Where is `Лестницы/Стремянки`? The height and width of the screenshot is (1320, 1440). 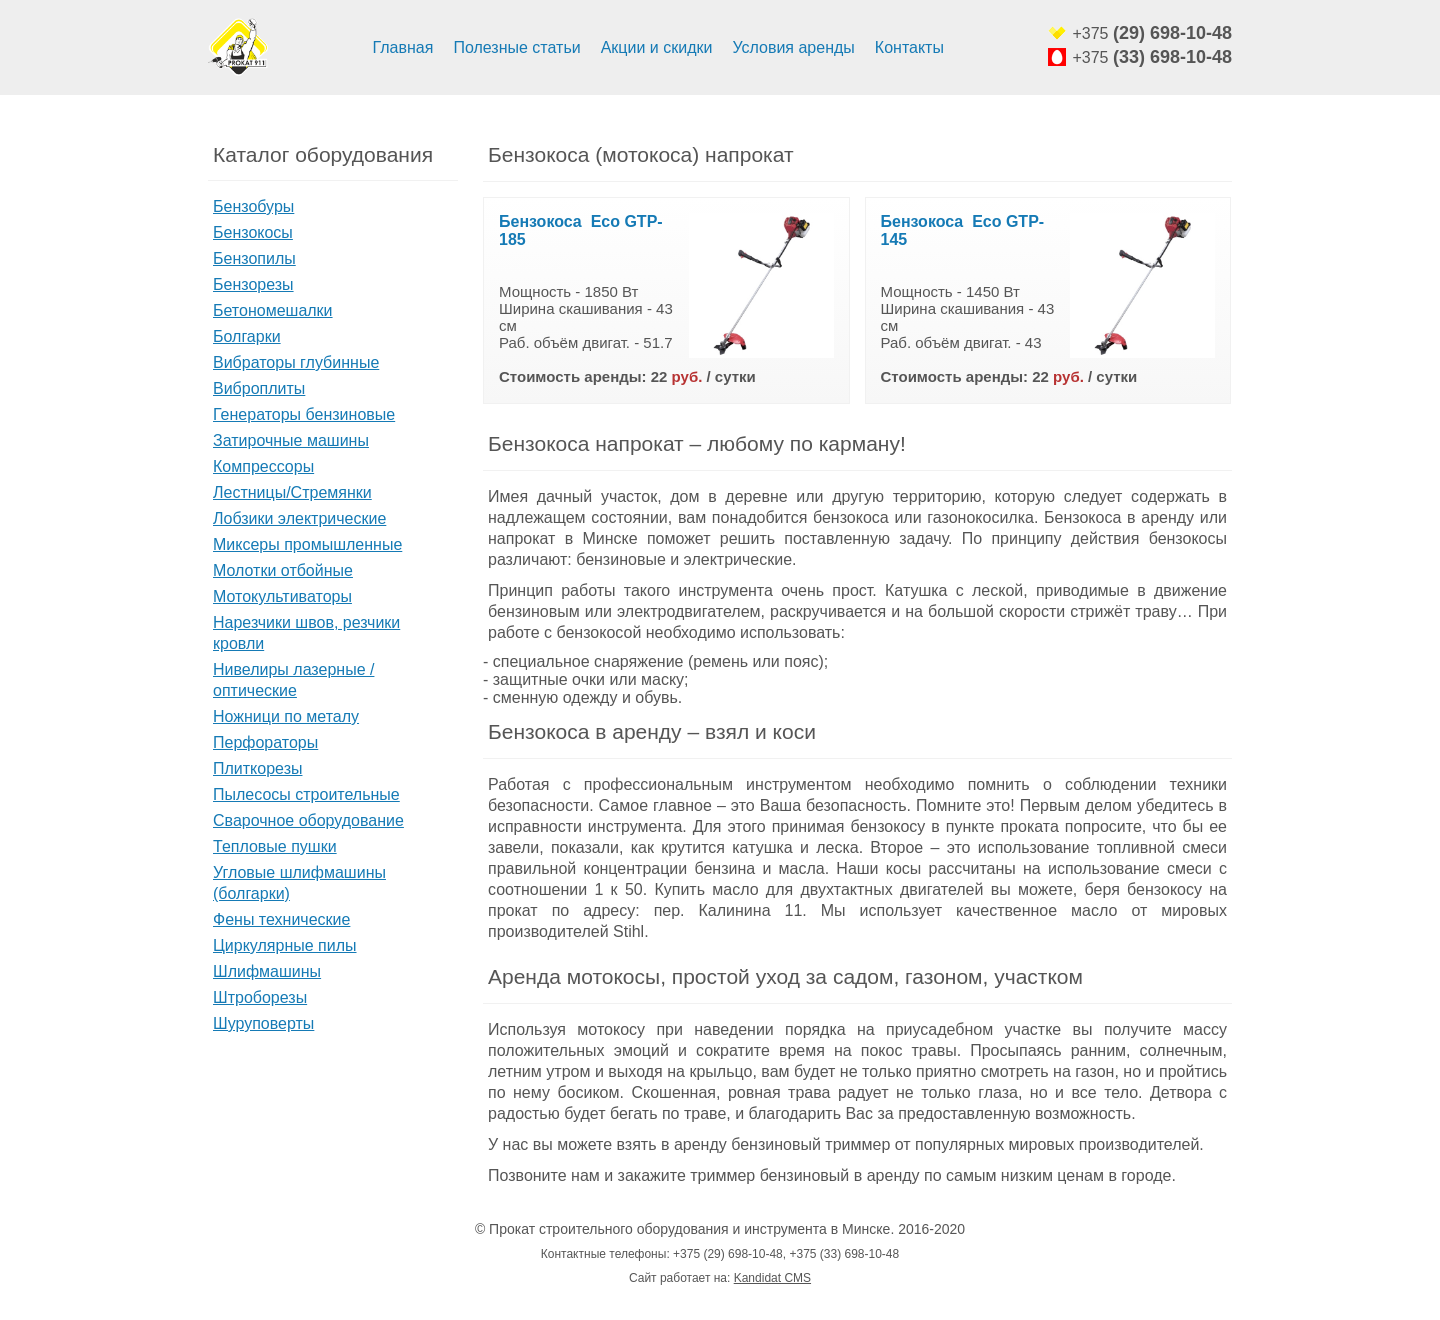 Лестницы/Стремянки is located at coordinates (292, 492).